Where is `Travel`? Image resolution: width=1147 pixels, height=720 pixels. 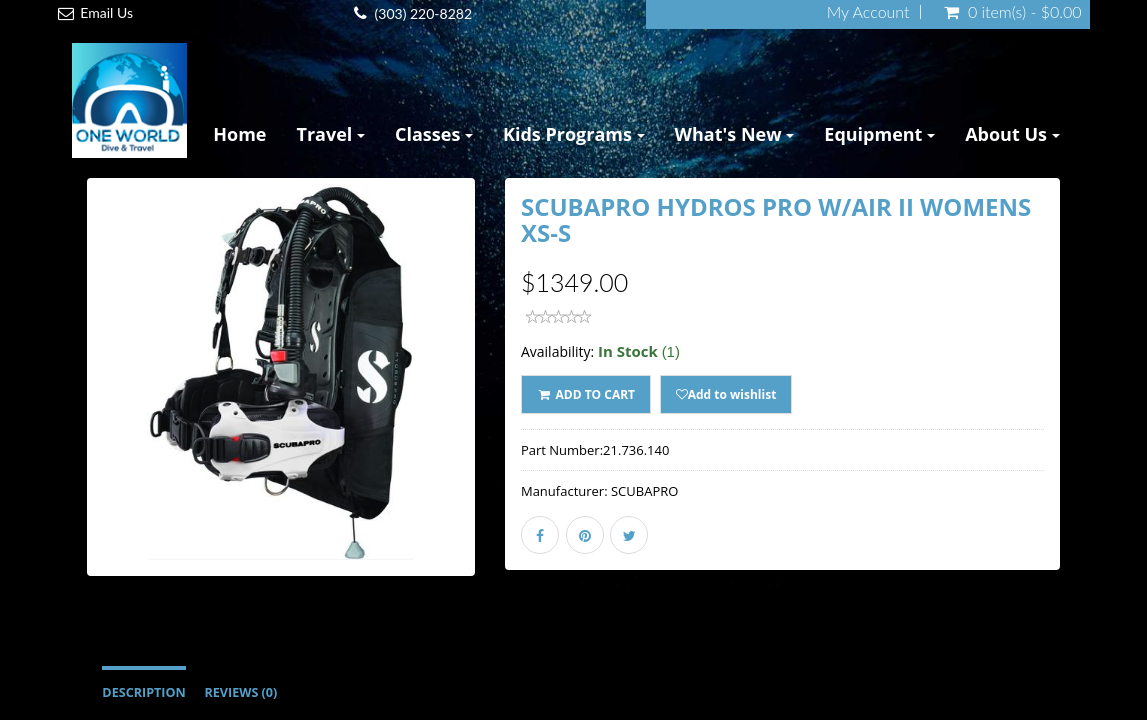 Travel is located at coordinates (331, 134).